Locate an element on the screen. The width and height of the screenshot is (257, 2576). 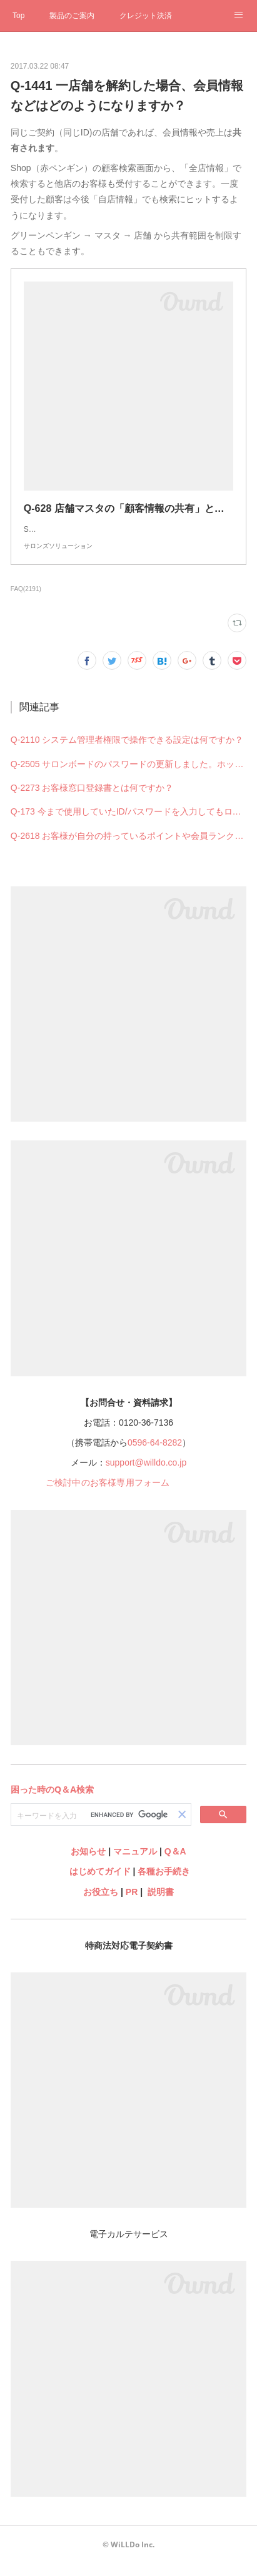
はじめてガイド is located at coordinates (99, 1884).